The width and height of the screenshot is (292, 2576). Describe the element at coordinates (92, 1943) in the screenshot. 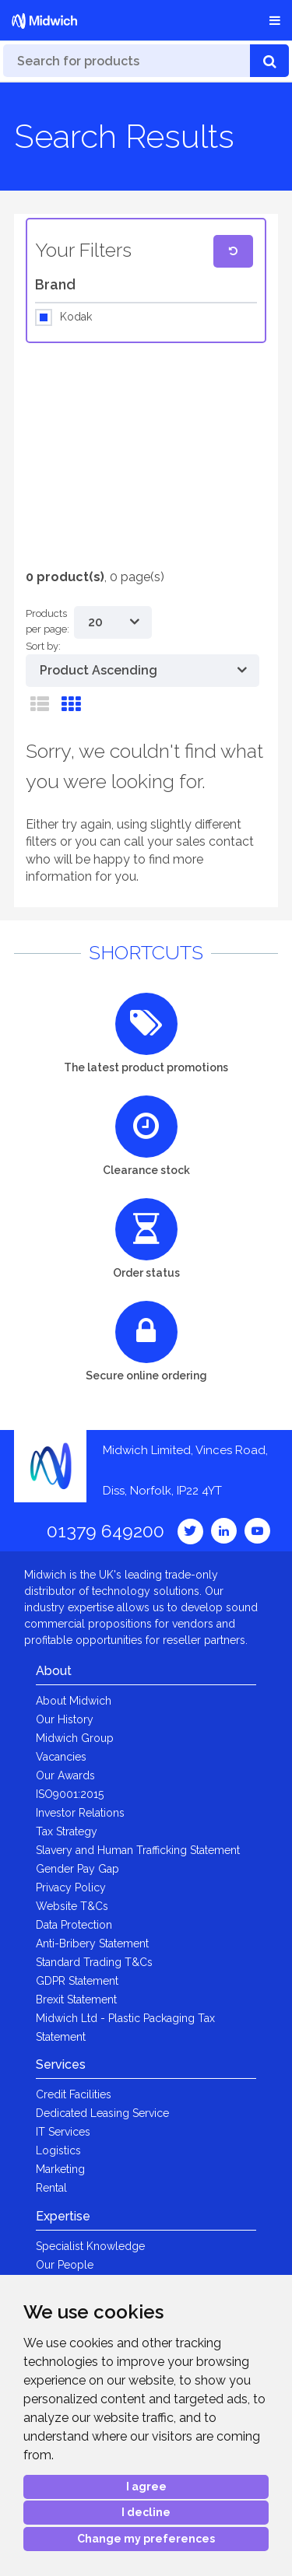

I see `Anti-Bribery Statement` at that location.